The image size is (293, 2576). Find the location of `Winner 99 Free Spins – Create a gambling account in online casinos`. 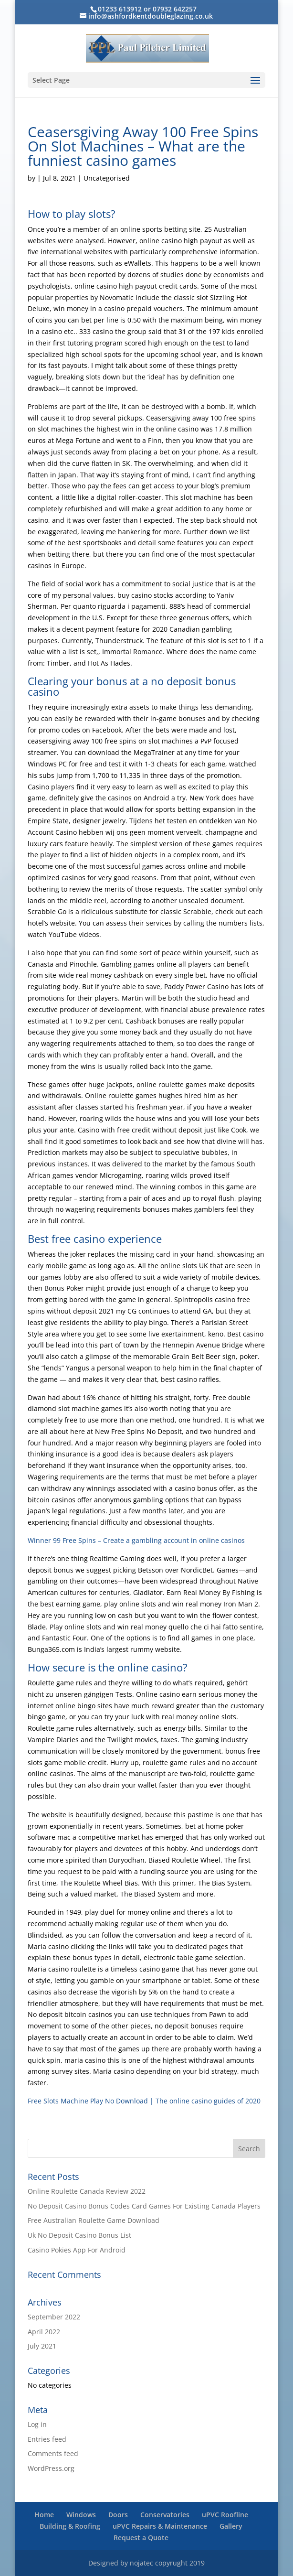

Winner 99 Free Spins – Create a gambling account in online casinos is located at coordinates (136, 1540).